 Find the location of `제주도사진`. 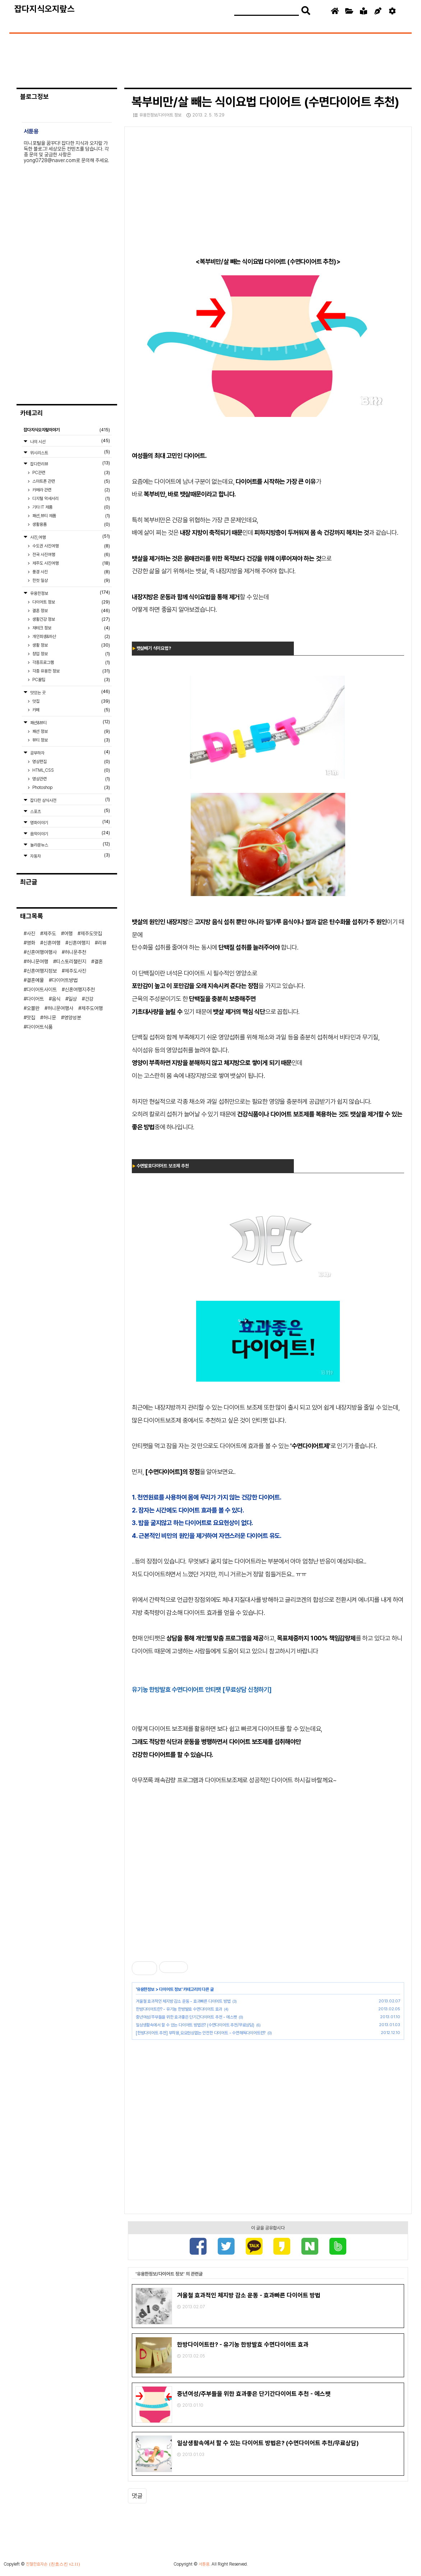

제주도사진 is located at coordinates (75, 971).